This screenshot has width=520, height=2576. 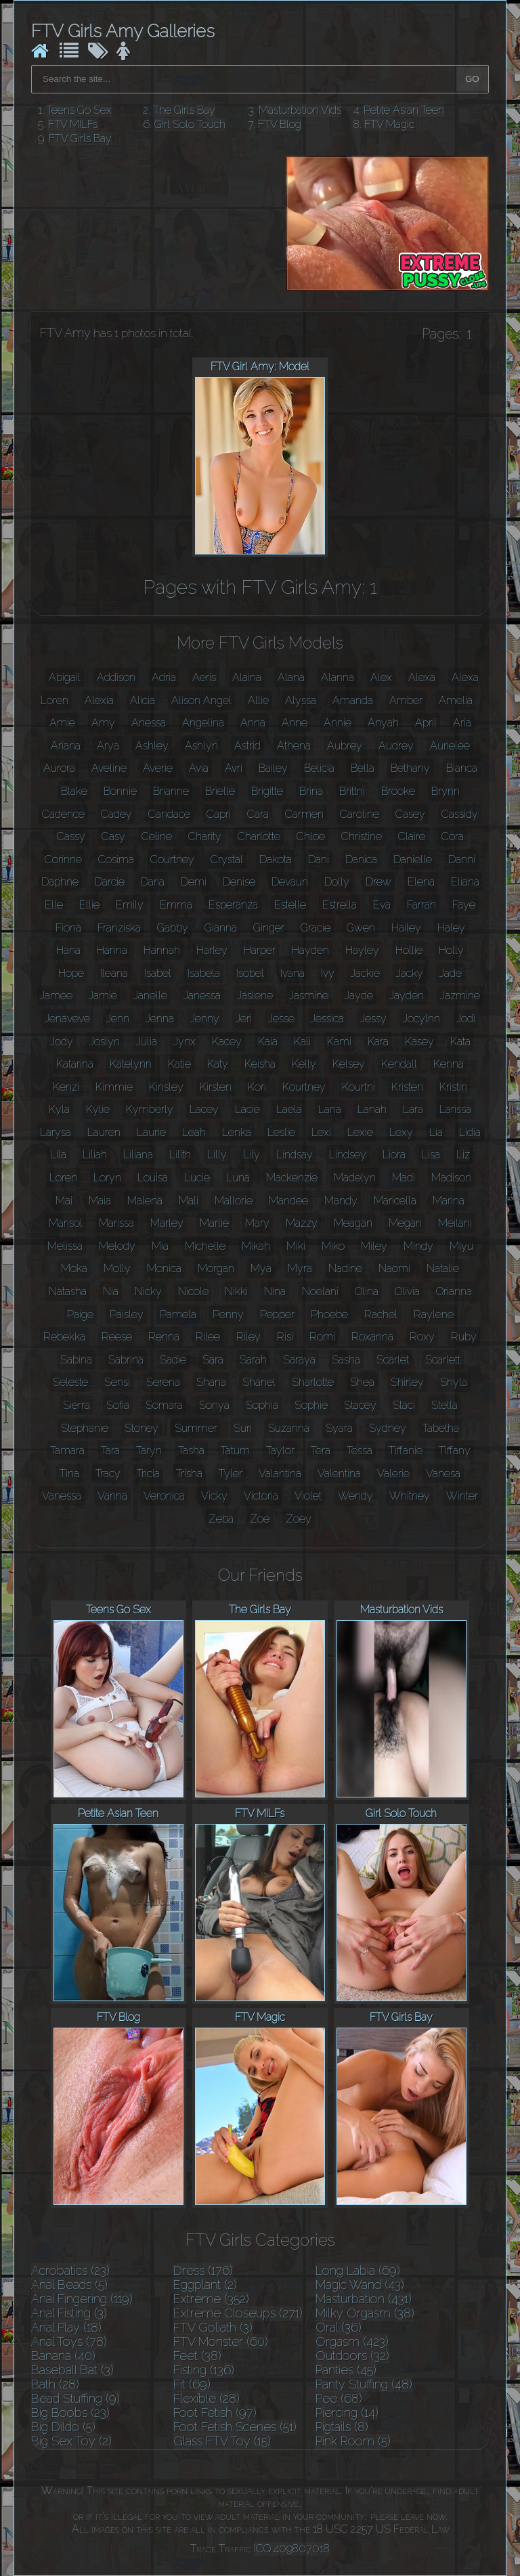 I want to click on Alison Angel, so click(x=201, y=700).